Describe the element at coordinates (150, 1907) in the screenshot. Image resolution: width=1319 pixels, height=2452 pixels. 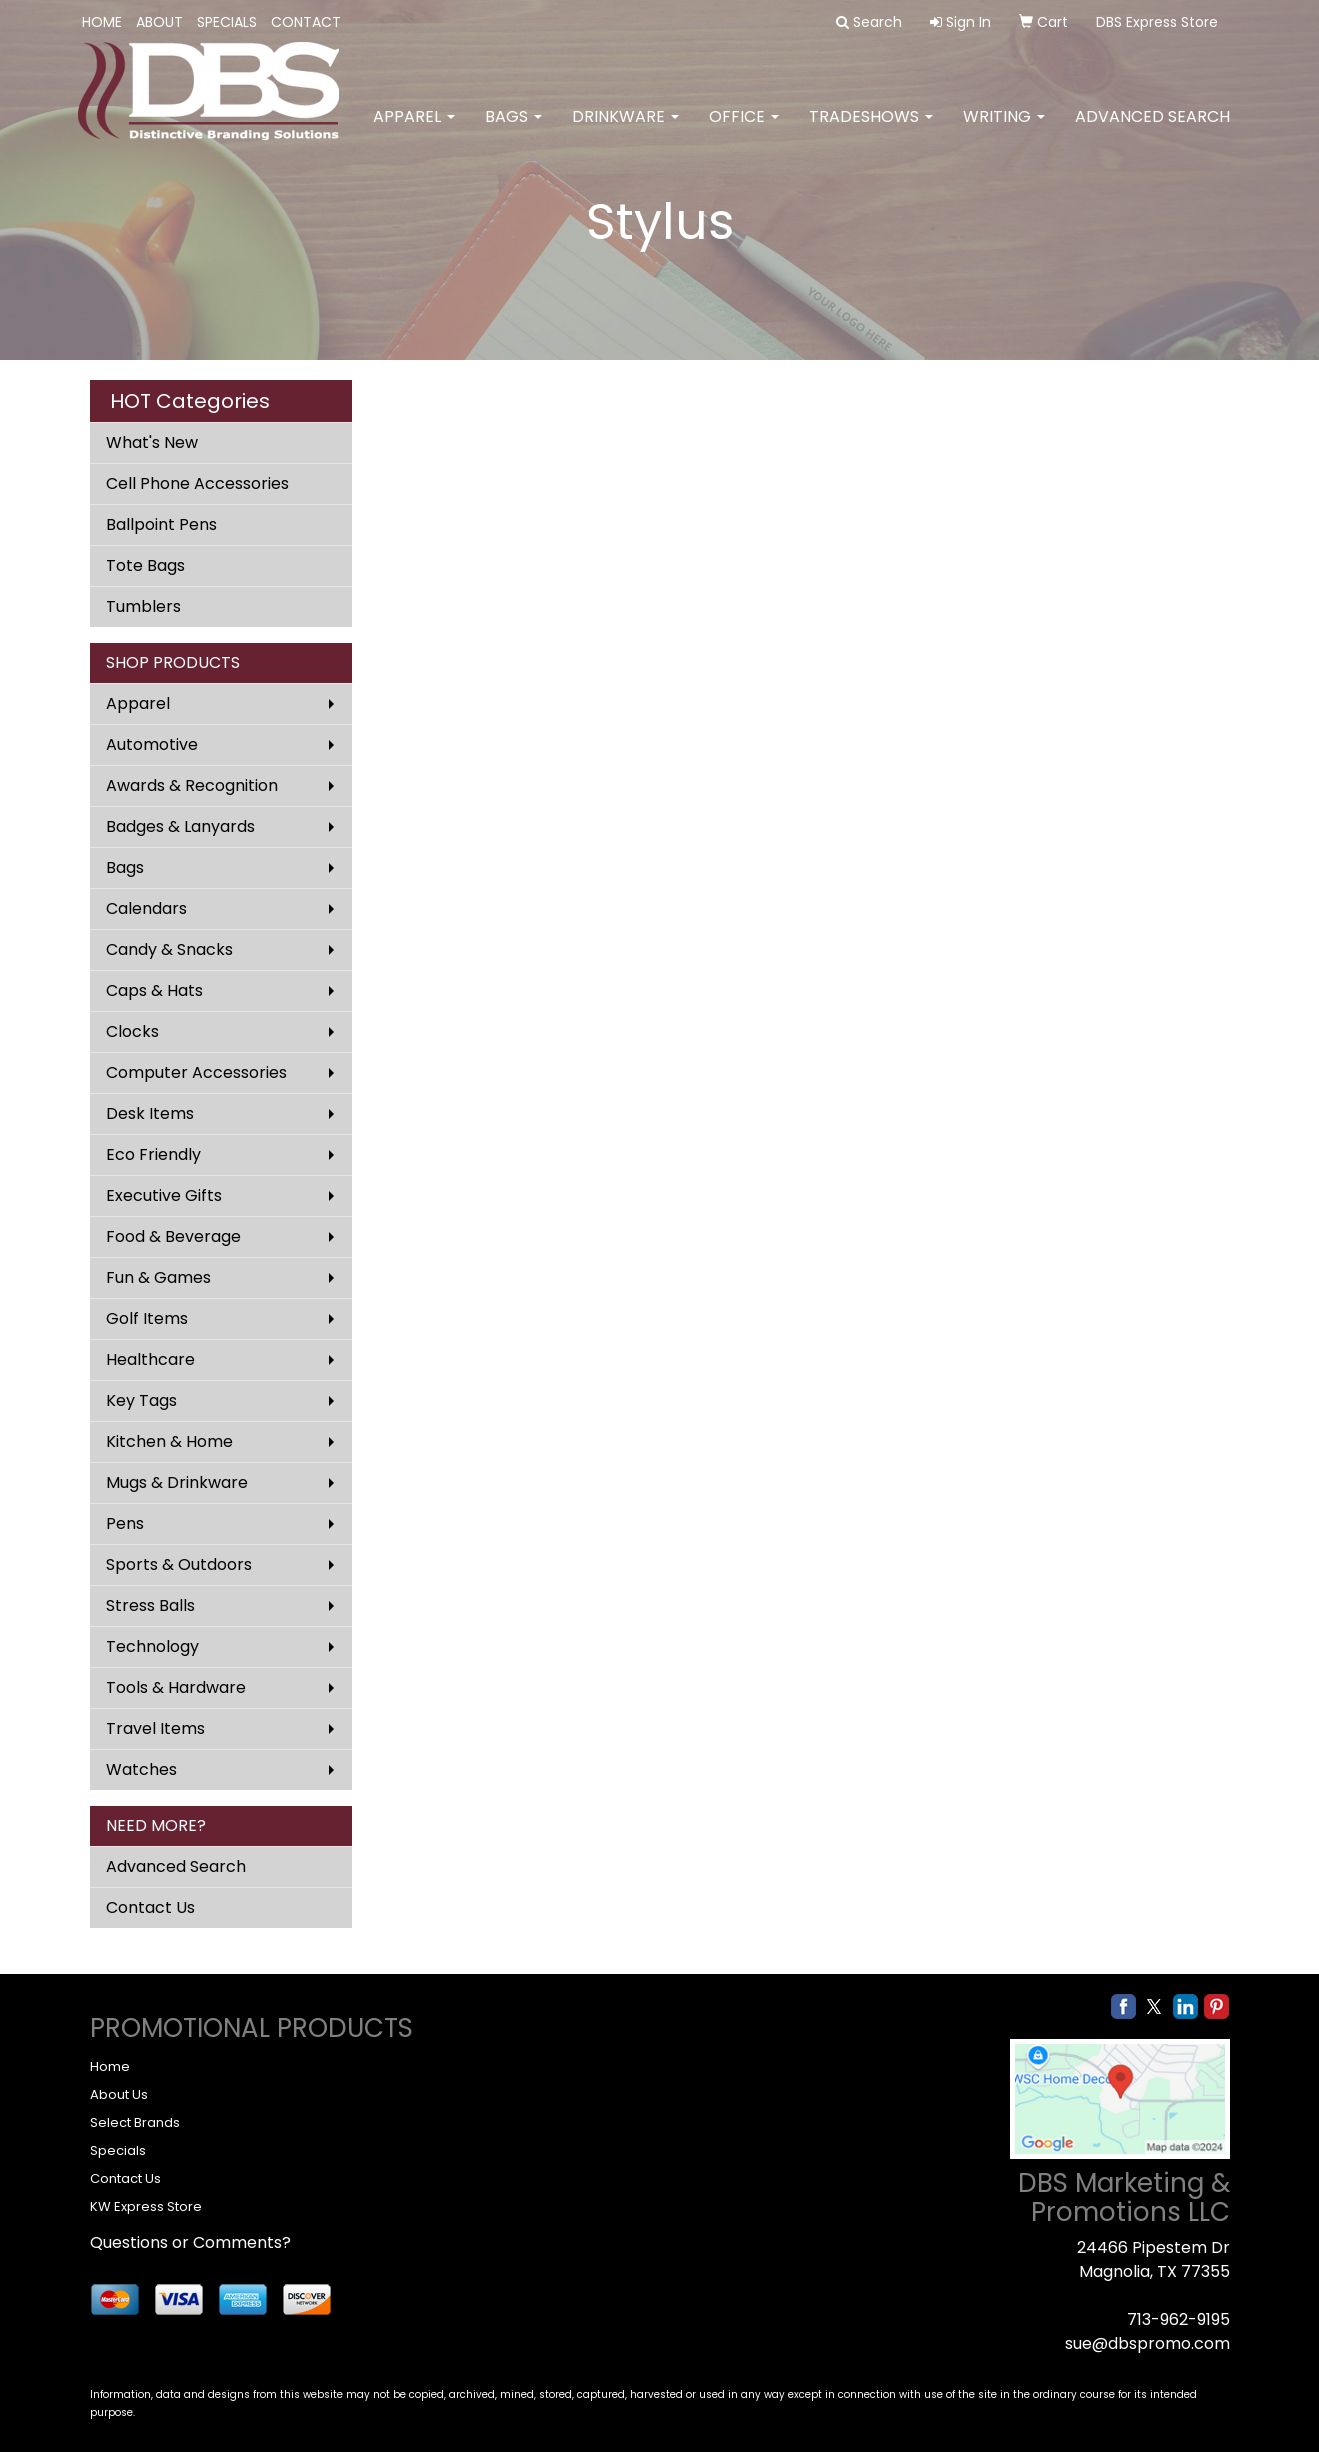
I see `Contact Us` at that location.